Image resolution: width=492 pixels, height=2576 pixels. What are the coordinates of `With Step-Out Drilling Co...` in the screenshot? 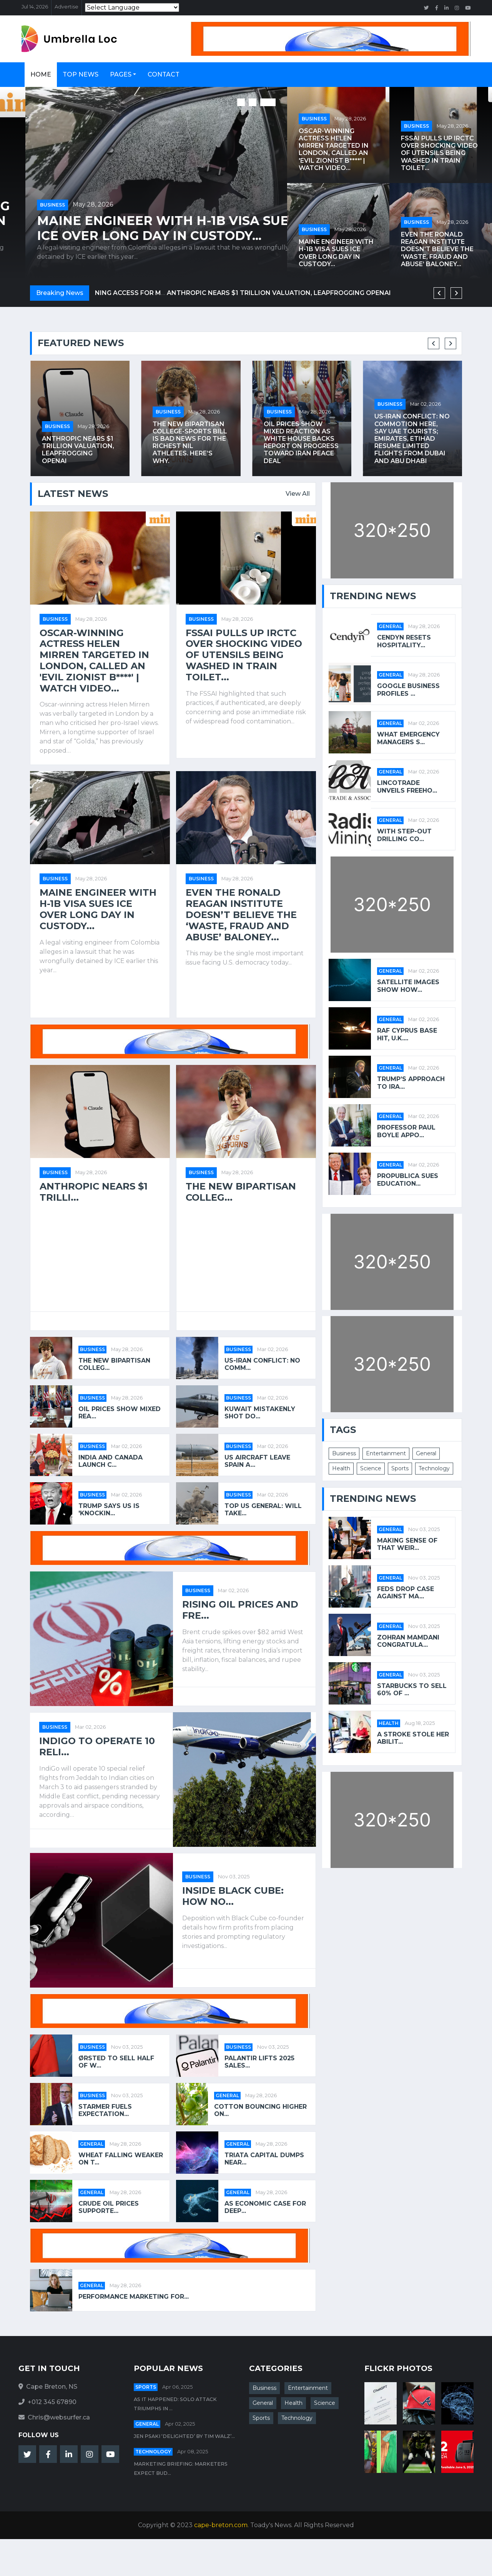 It's located at (404, 835).